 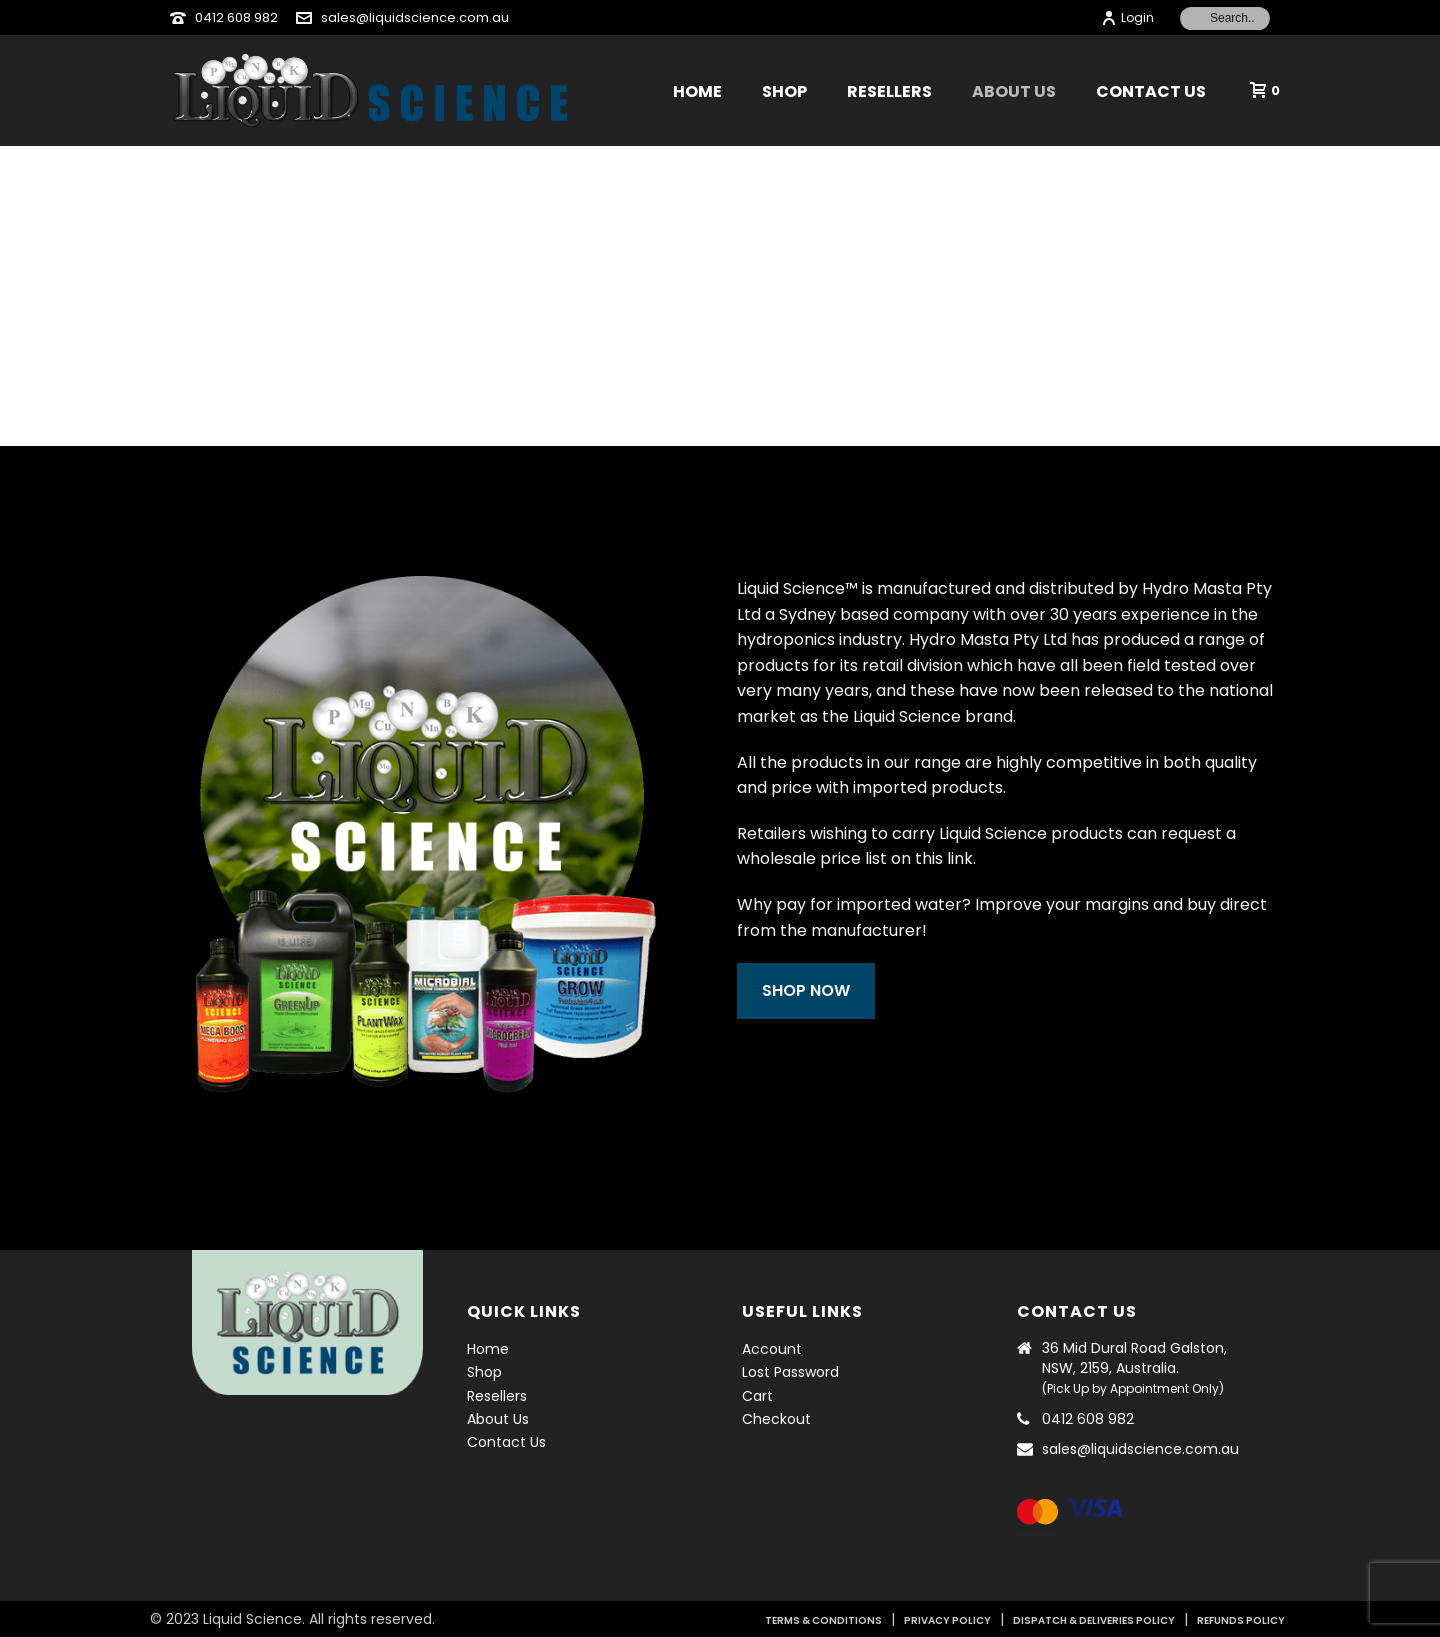 I want to click on Account, so click(x=772, y=1349).